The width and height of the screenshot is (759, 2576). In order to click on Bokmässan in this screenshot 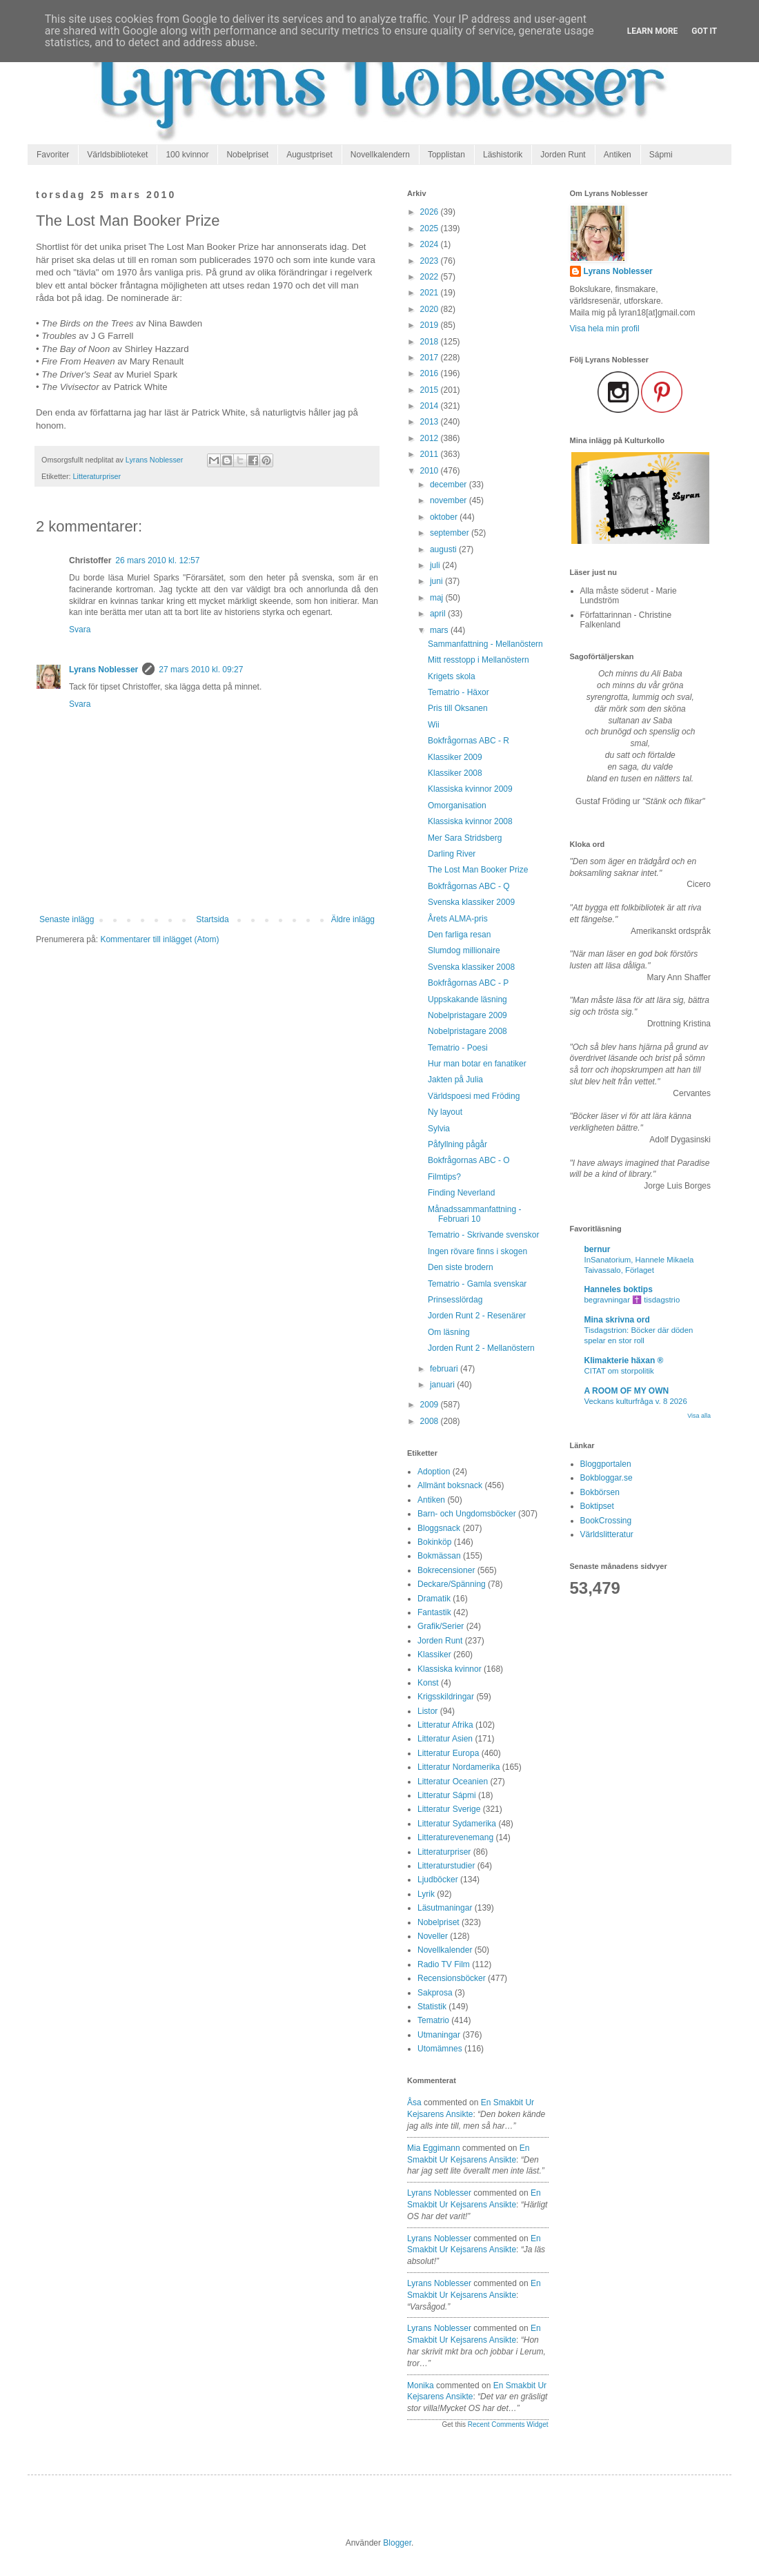, I will do `click(439, 1556)`.